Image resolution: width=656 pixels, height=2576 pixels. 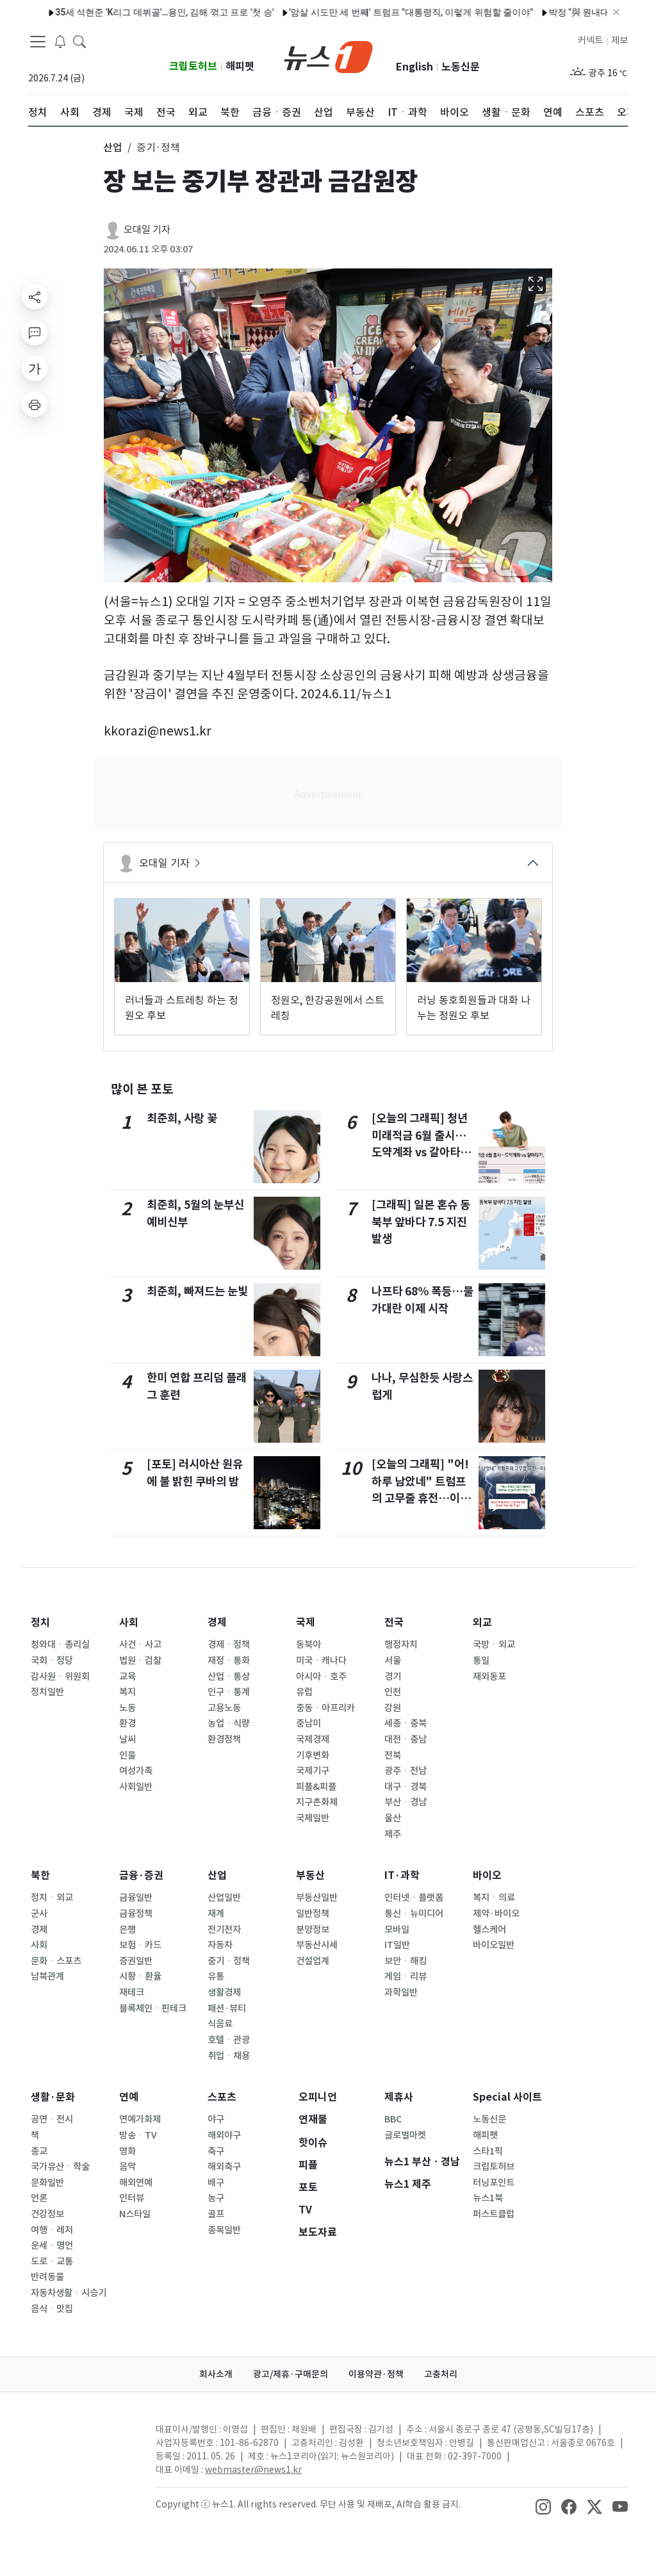 What do you see at coordinates (590, 40) in the screenshot?
I see `커넥트` at bounding box center [590, 40].